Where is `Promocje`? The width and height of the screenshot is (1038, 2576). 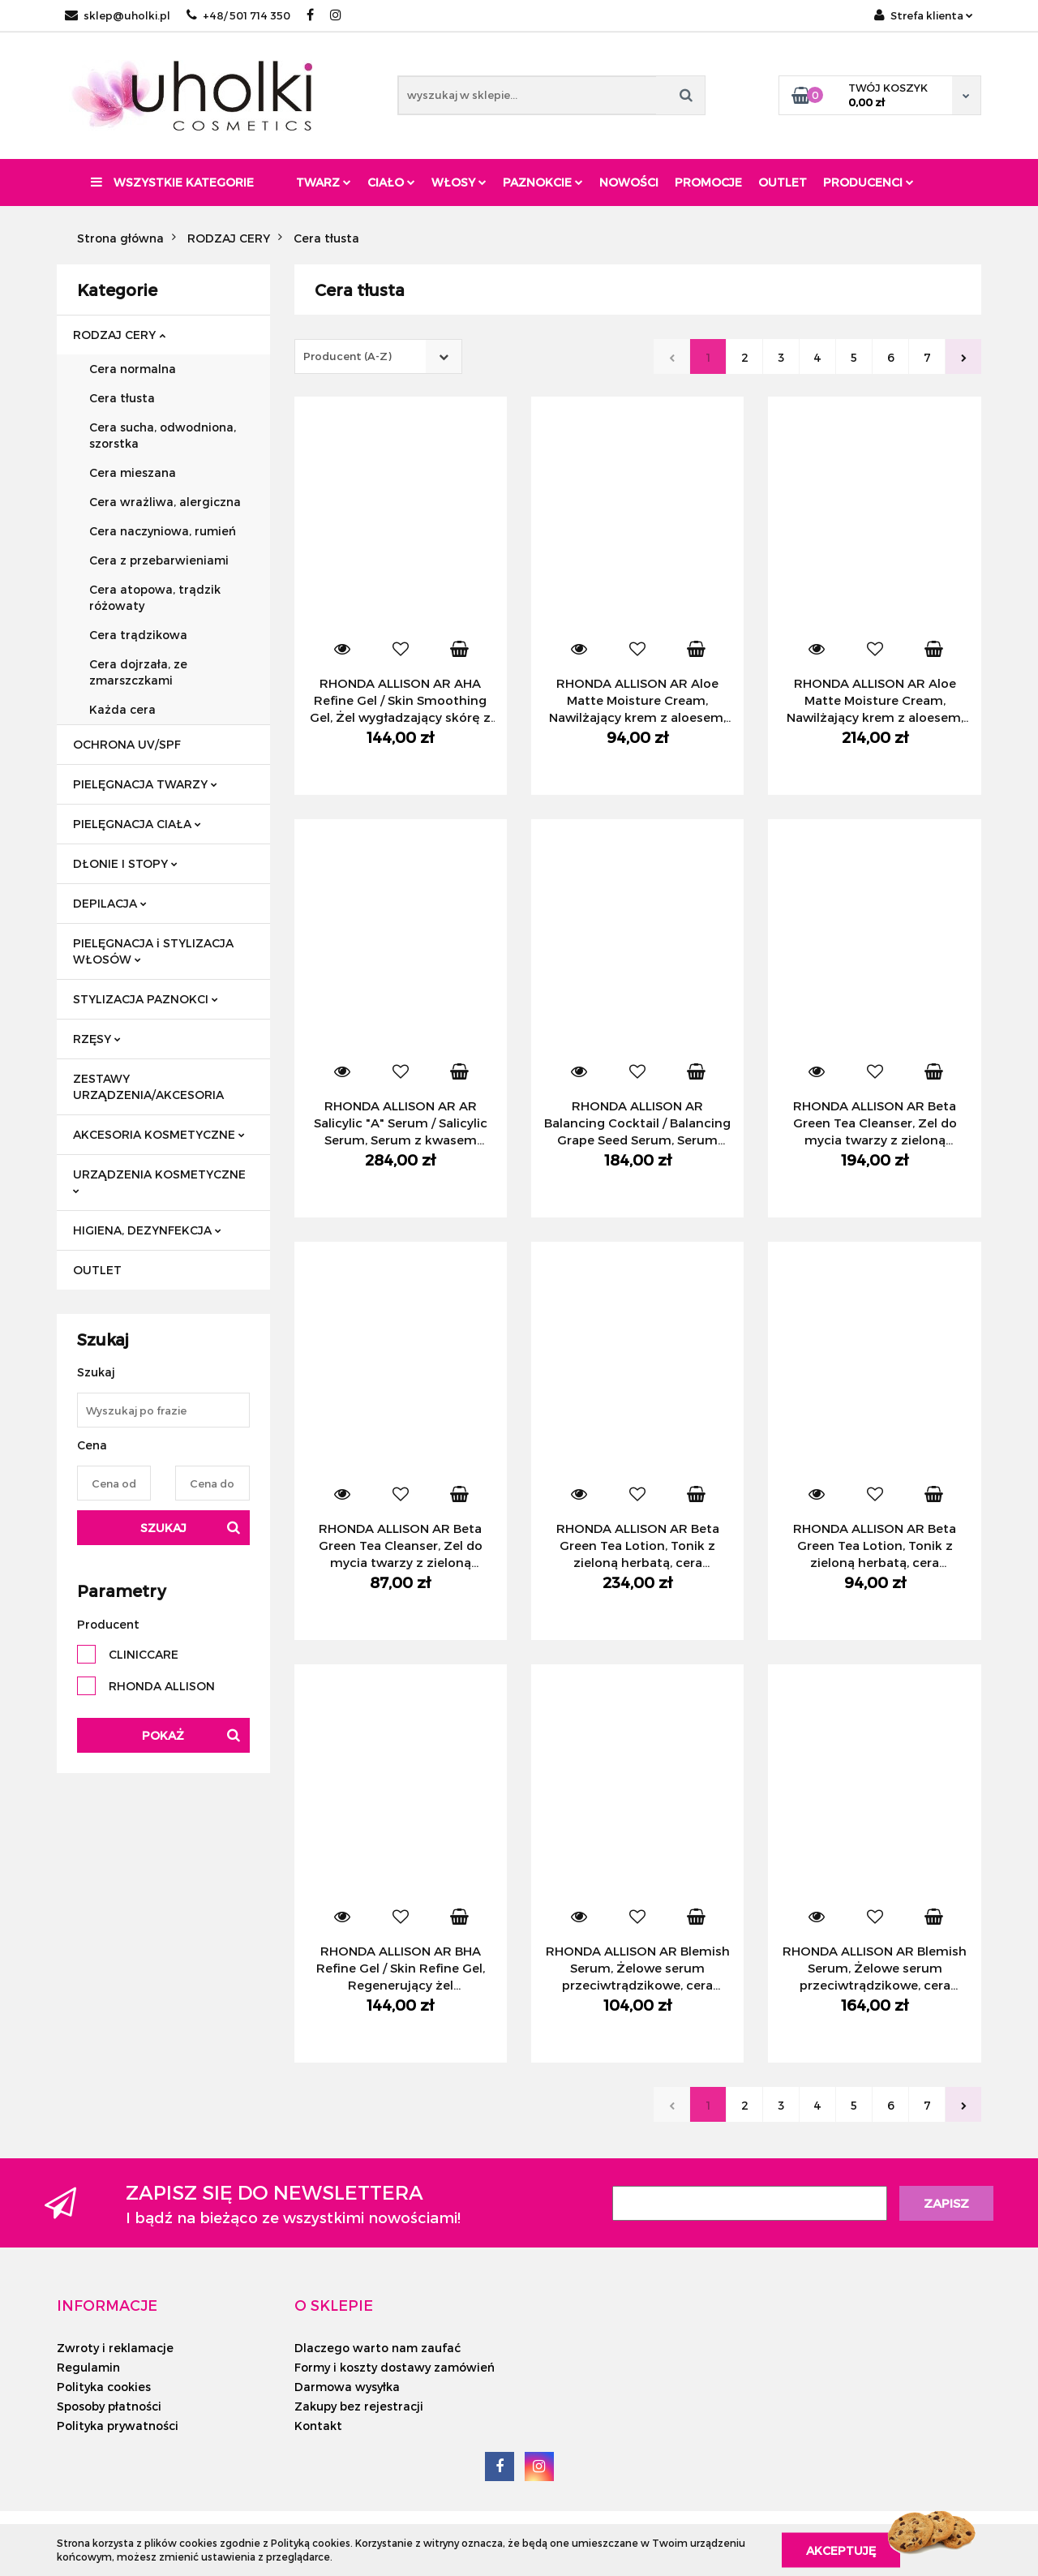 Promocje is located at coordinates (708, 182).